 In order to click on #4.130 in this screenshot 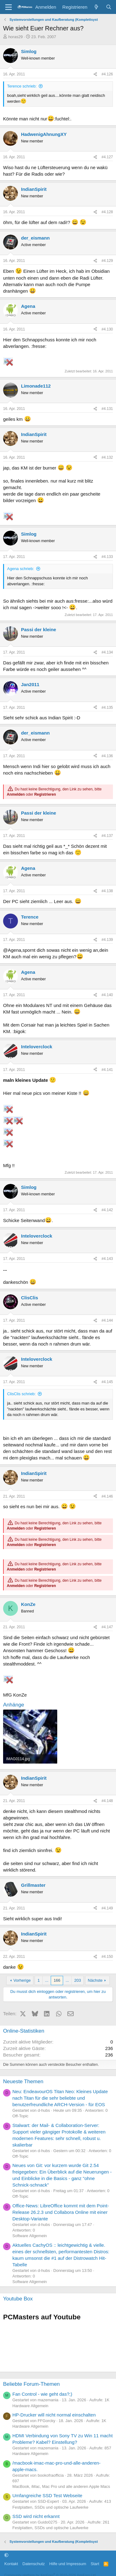, I will do `click(107, 329)`.